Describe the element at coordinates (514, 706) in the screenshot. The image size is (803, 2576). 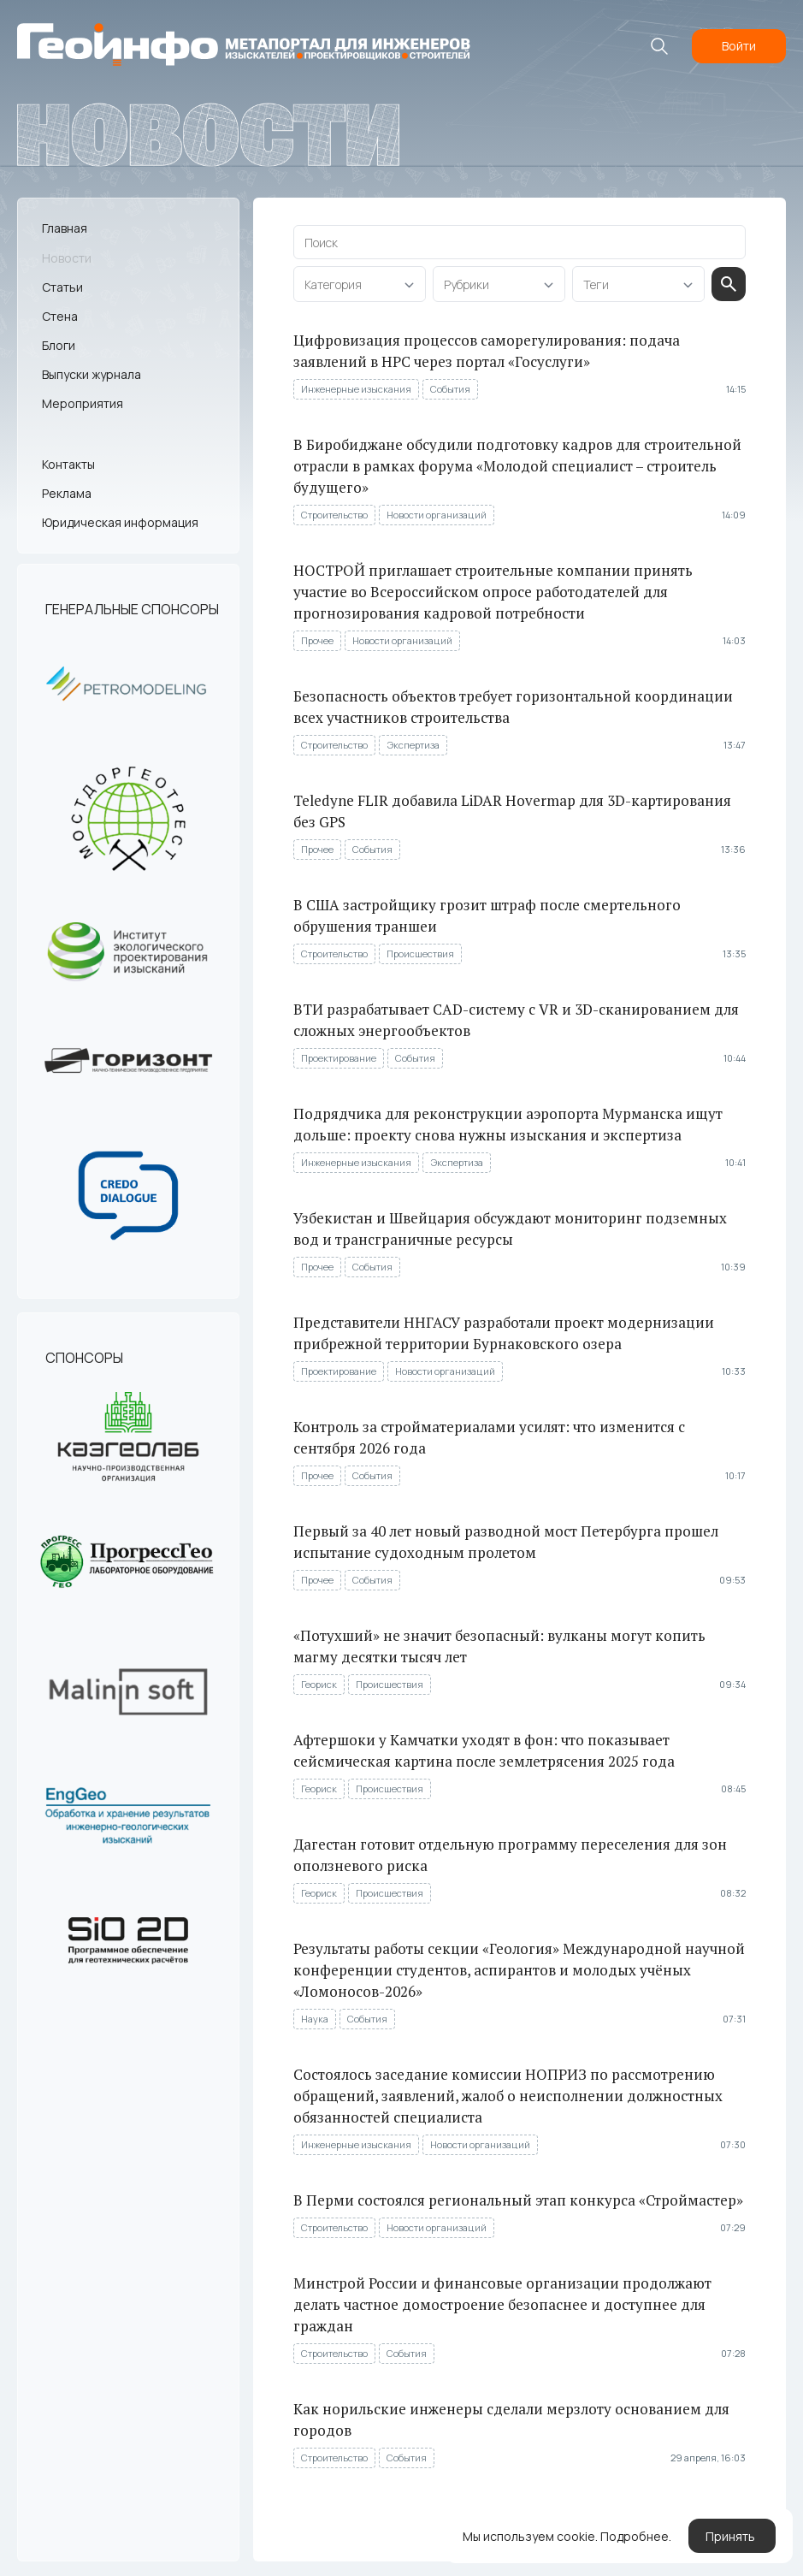
I see `Безопасность объектов требует горизонтальной координации всех участников строительства` at that location.